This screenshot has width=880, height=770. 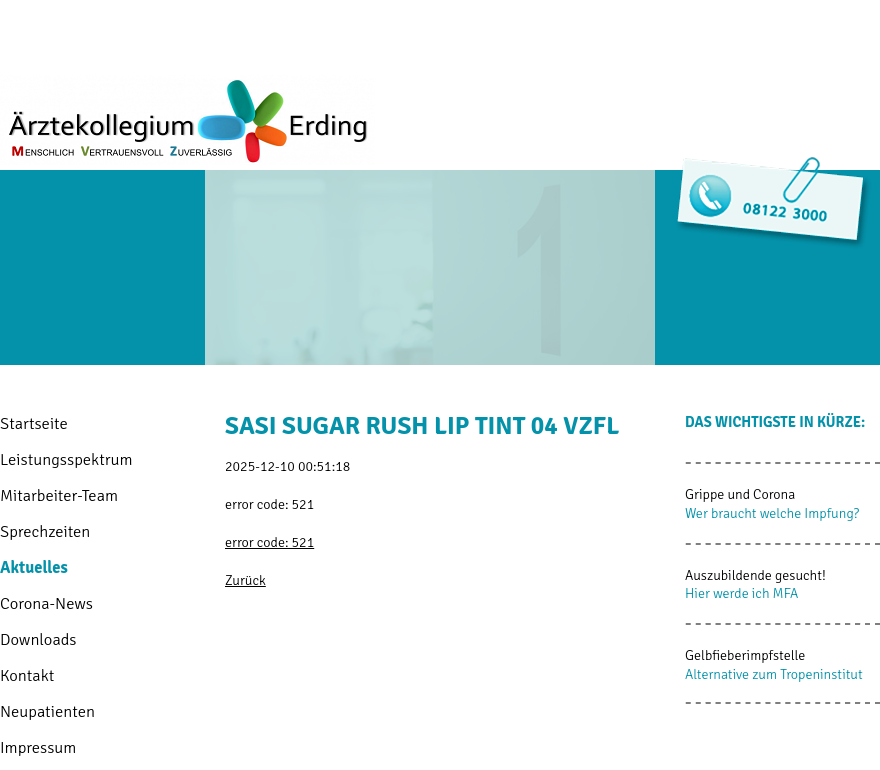 I want to click on Zurück, so click(x=245, y=580).